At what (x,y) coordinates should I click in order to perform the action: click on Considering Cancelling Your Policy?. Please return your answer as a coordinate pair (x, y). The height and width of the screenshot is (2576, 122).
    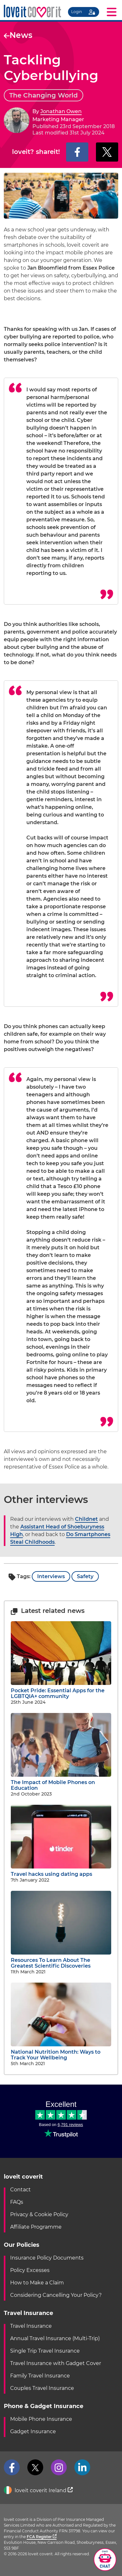
    Looking at the image, I should click on (56, 2295).